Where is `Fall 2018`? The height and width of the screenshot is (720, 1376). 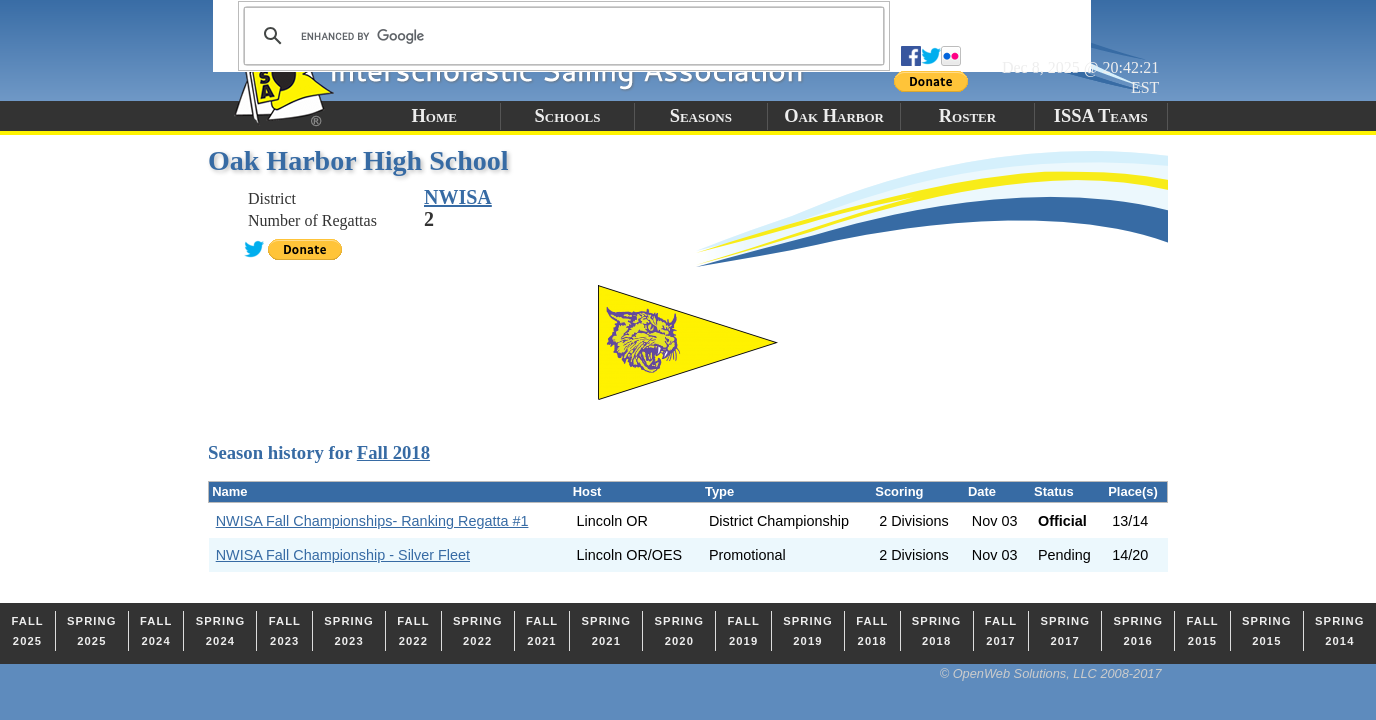 Fall 2018 is located at coordinates (393, 452).